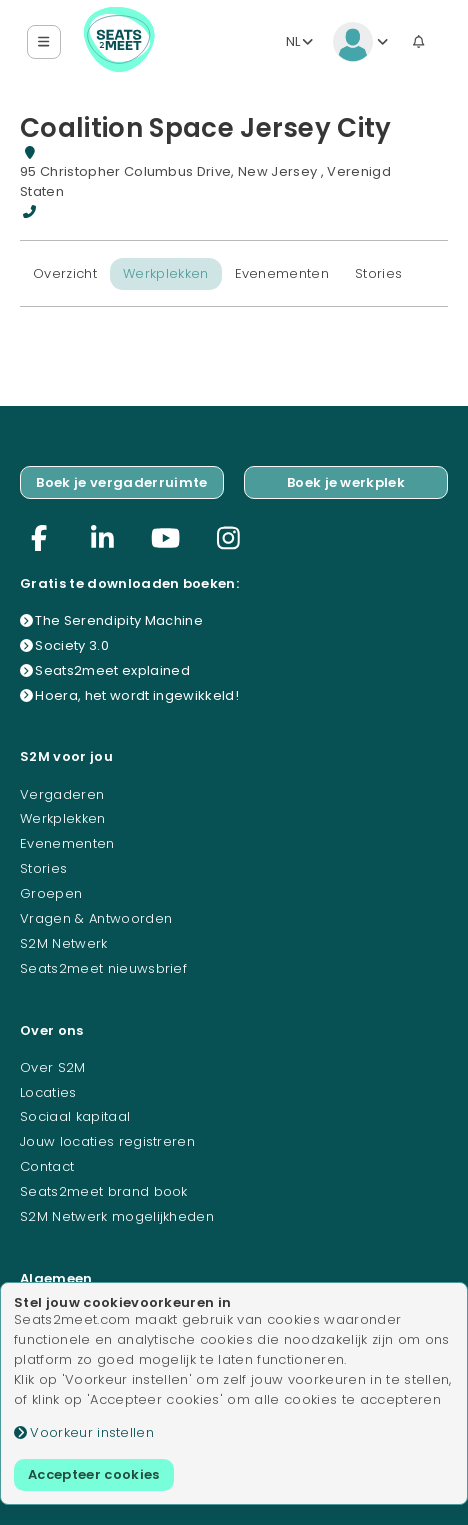 The width and height of the screenshot is (468, 1525). Describe the element at coordinates (53, 1067) in the screenshot. I see `Over S2M` at that location.